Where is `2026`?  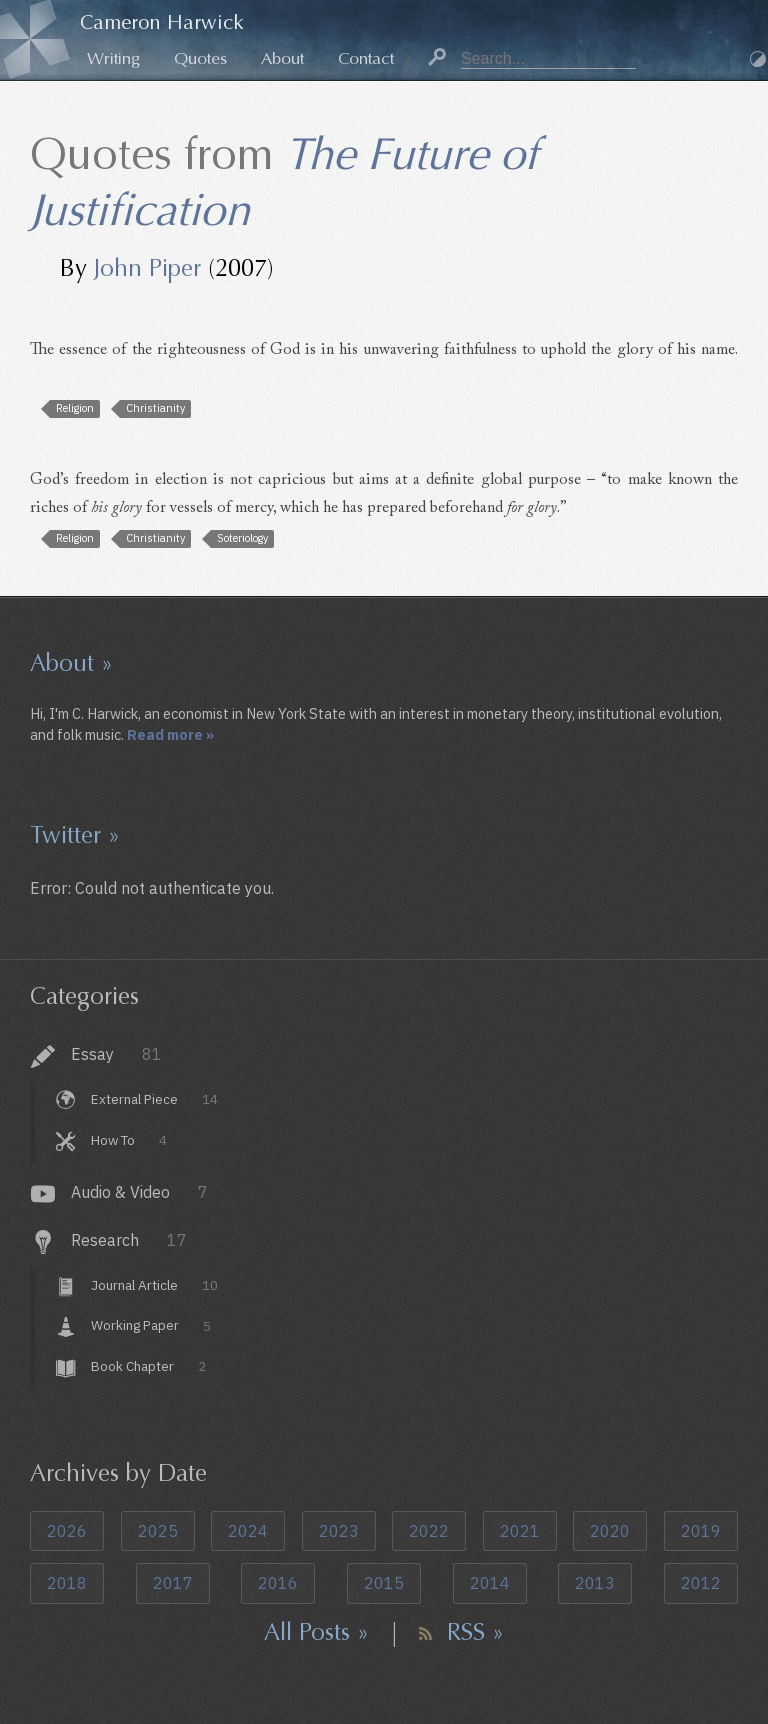 2026 is located at coordinates (67, 1531).